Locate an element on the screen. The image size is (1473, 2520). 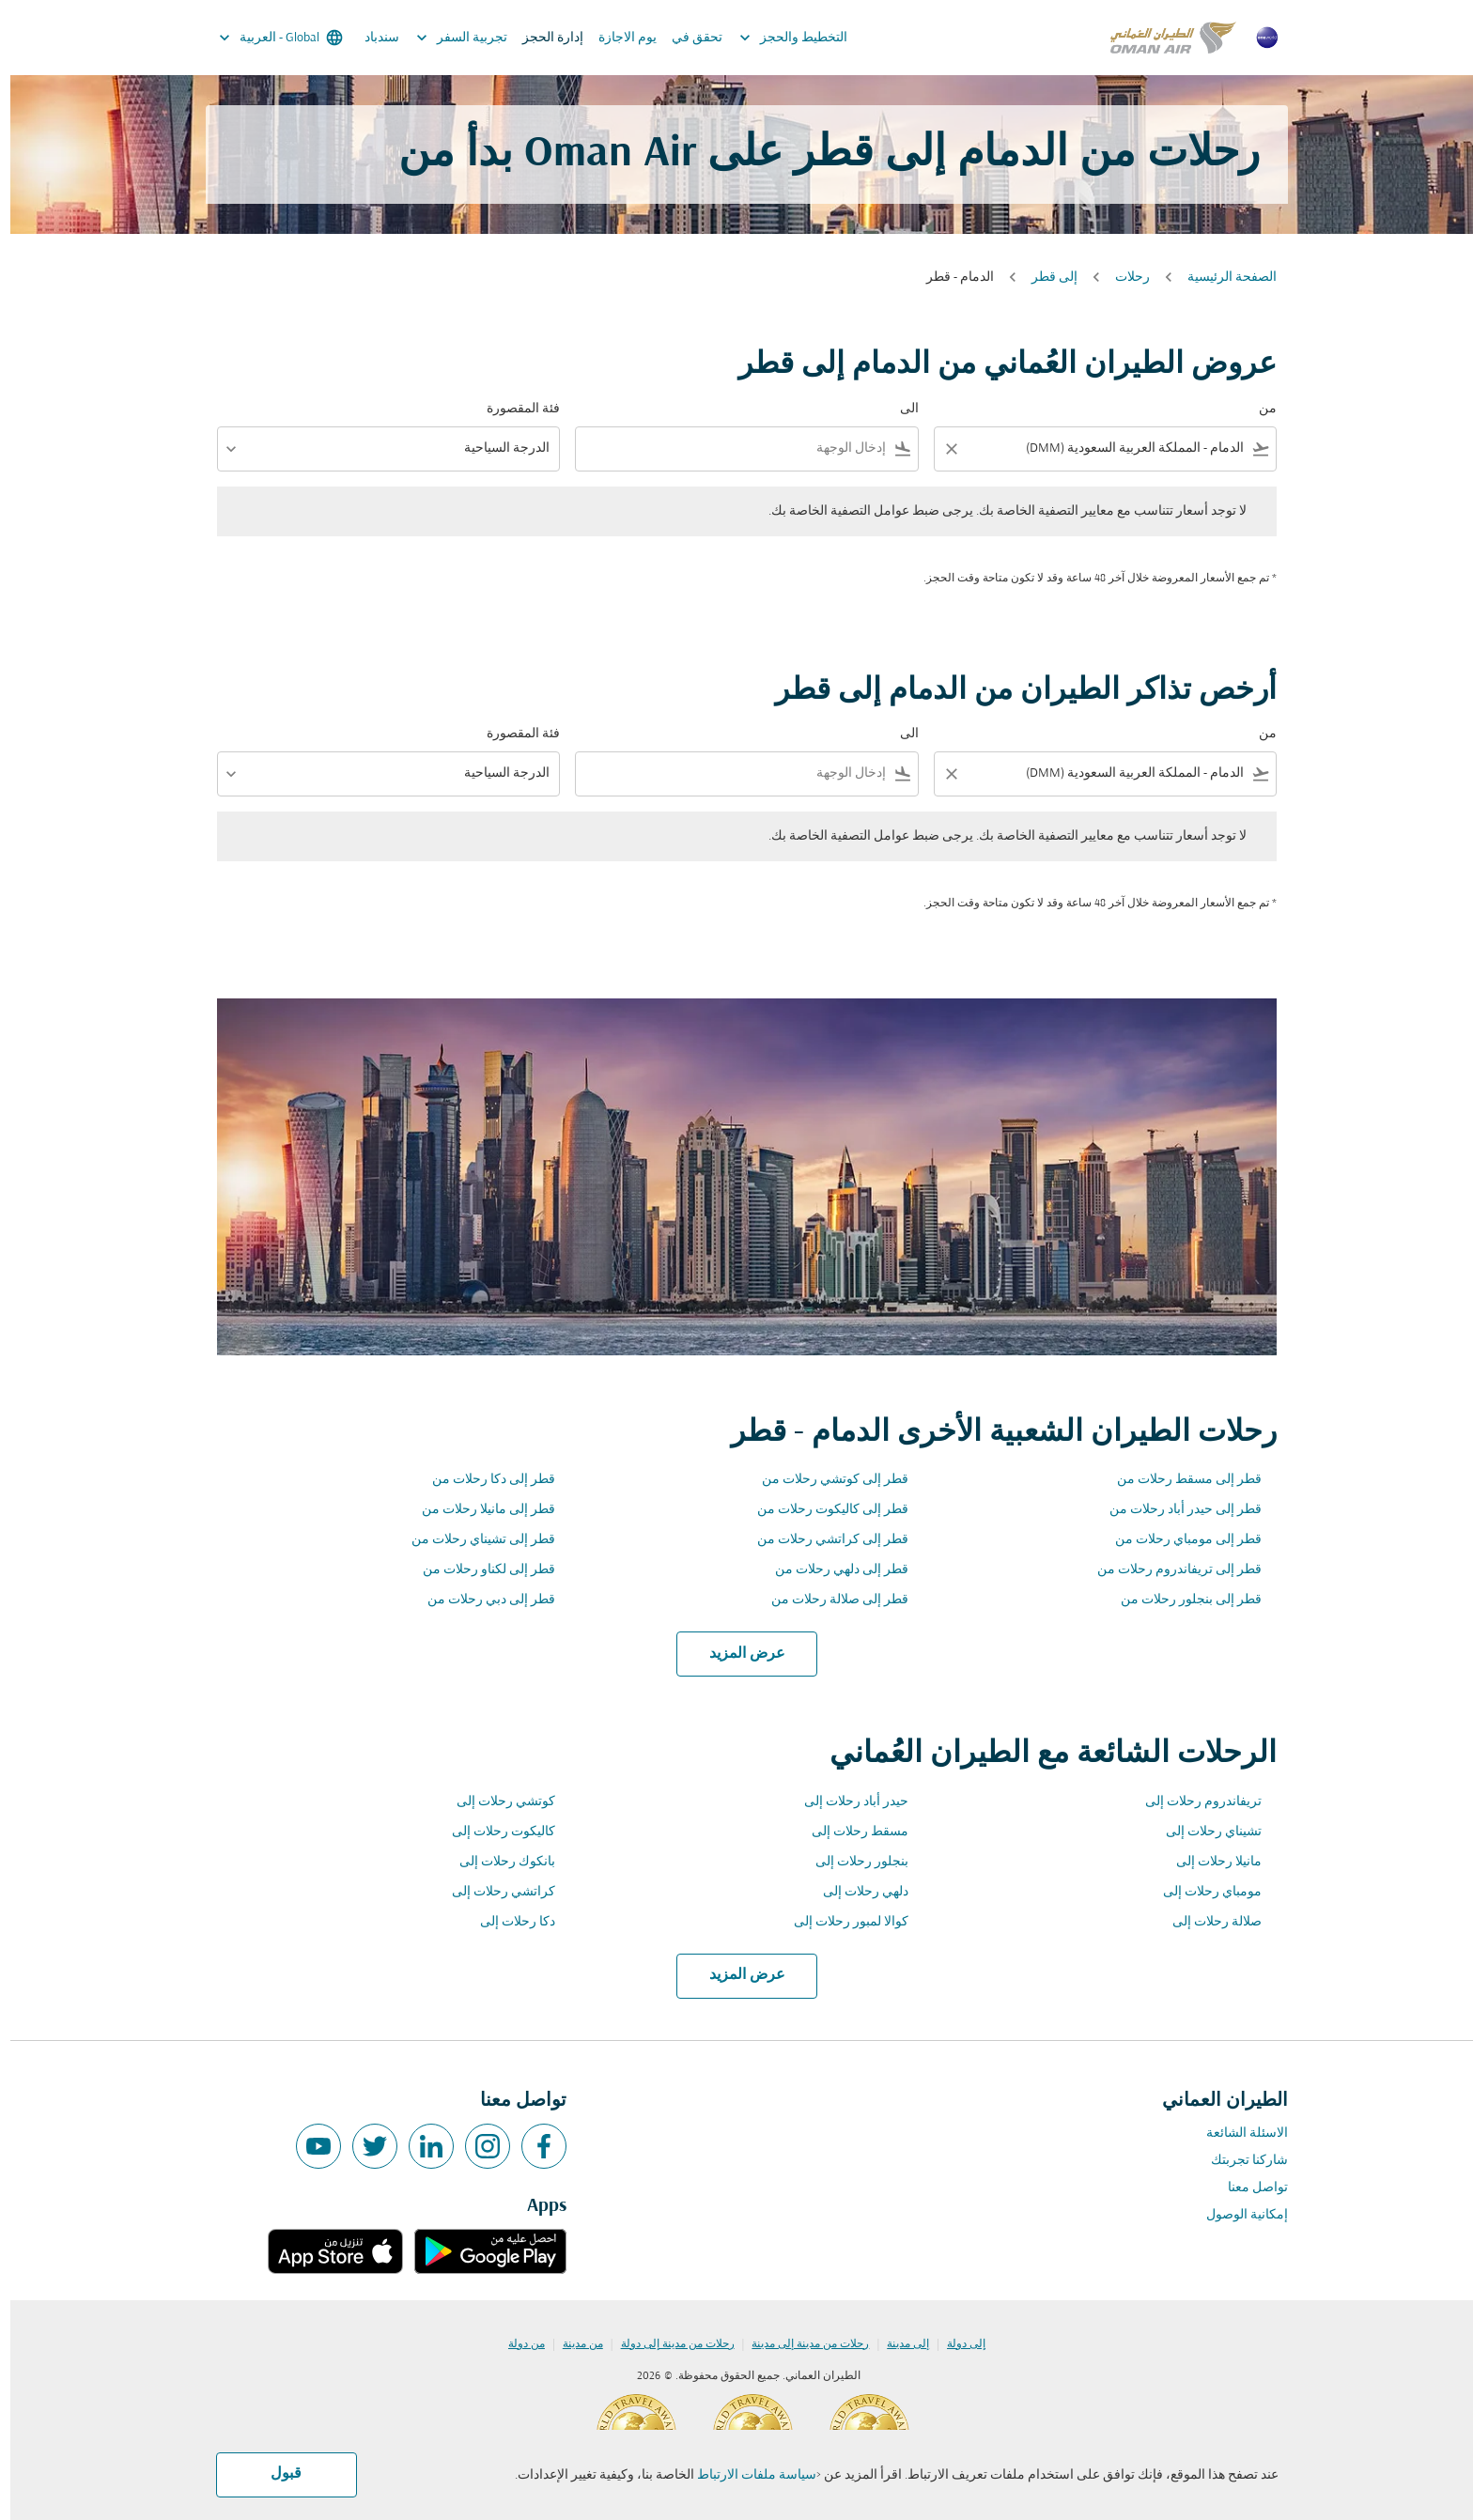
قطر إلى بنجلور رحلات من is located at coordinates (1180, 1600).